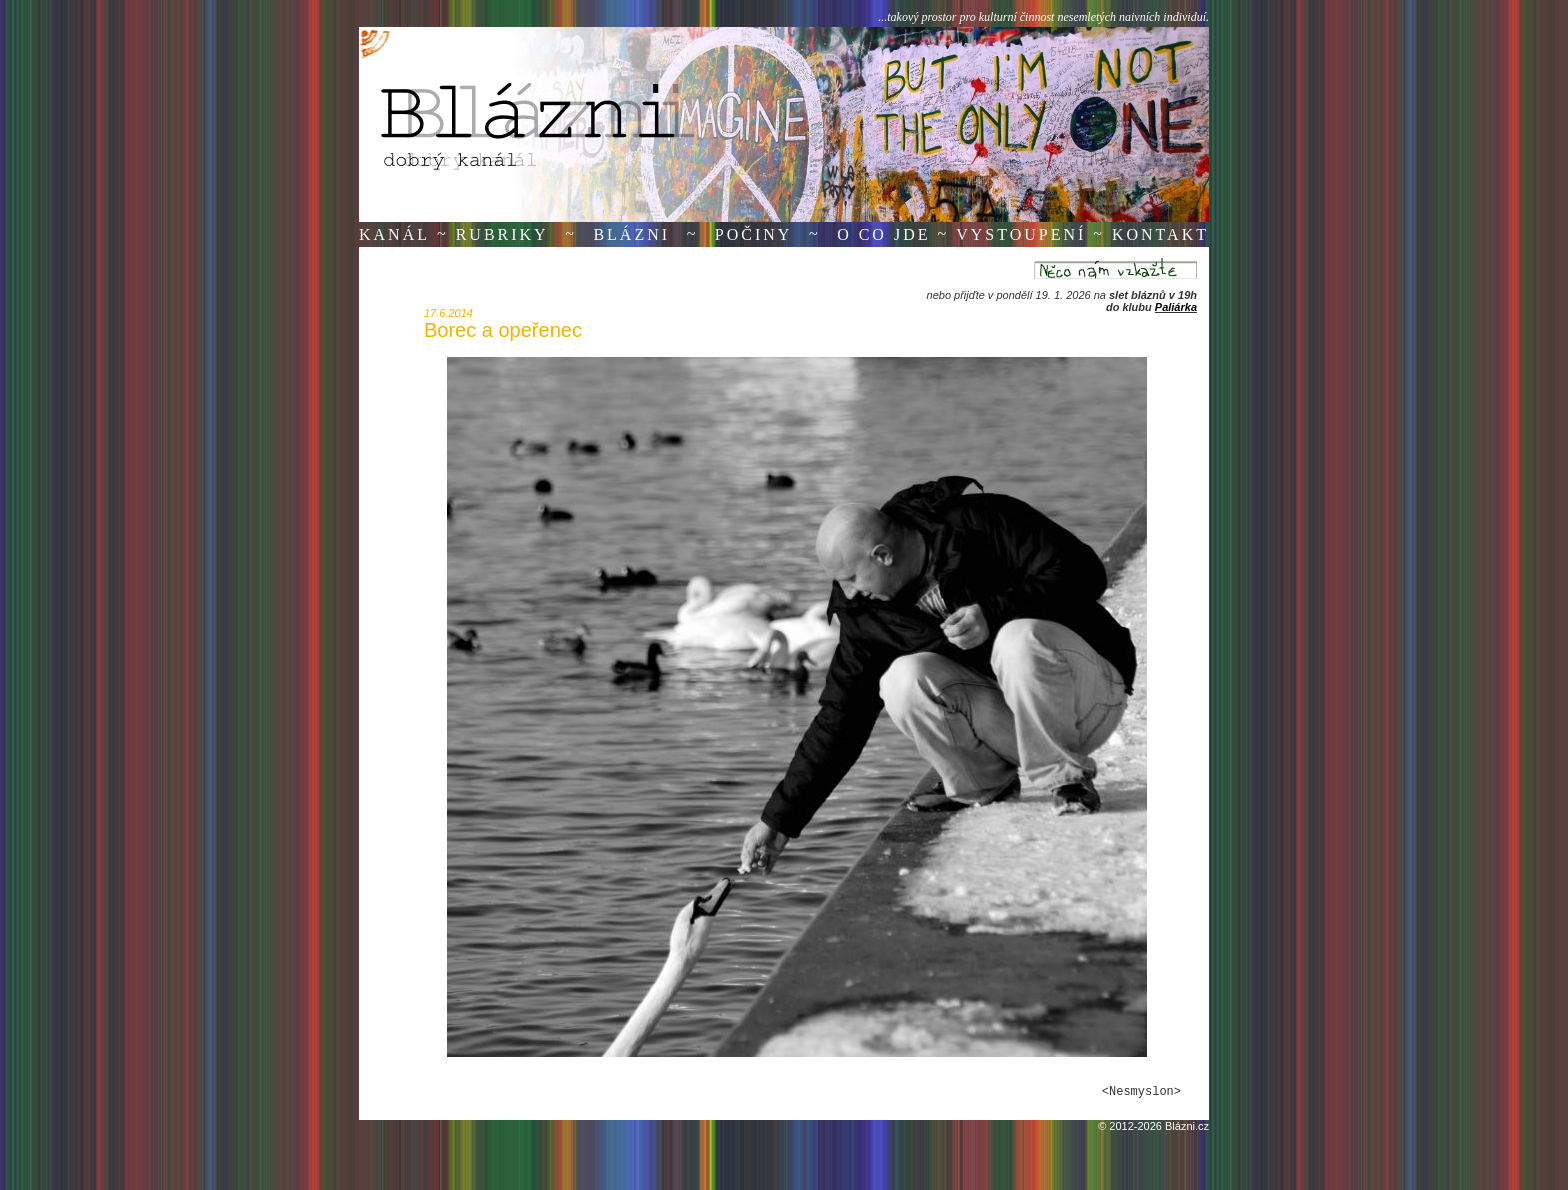 This screenshot has width=1568, height=1190. What do you see at coordinates (1176, 307) in the screenshot?
I see `Paliárka` at bounding box center [1176, 307].